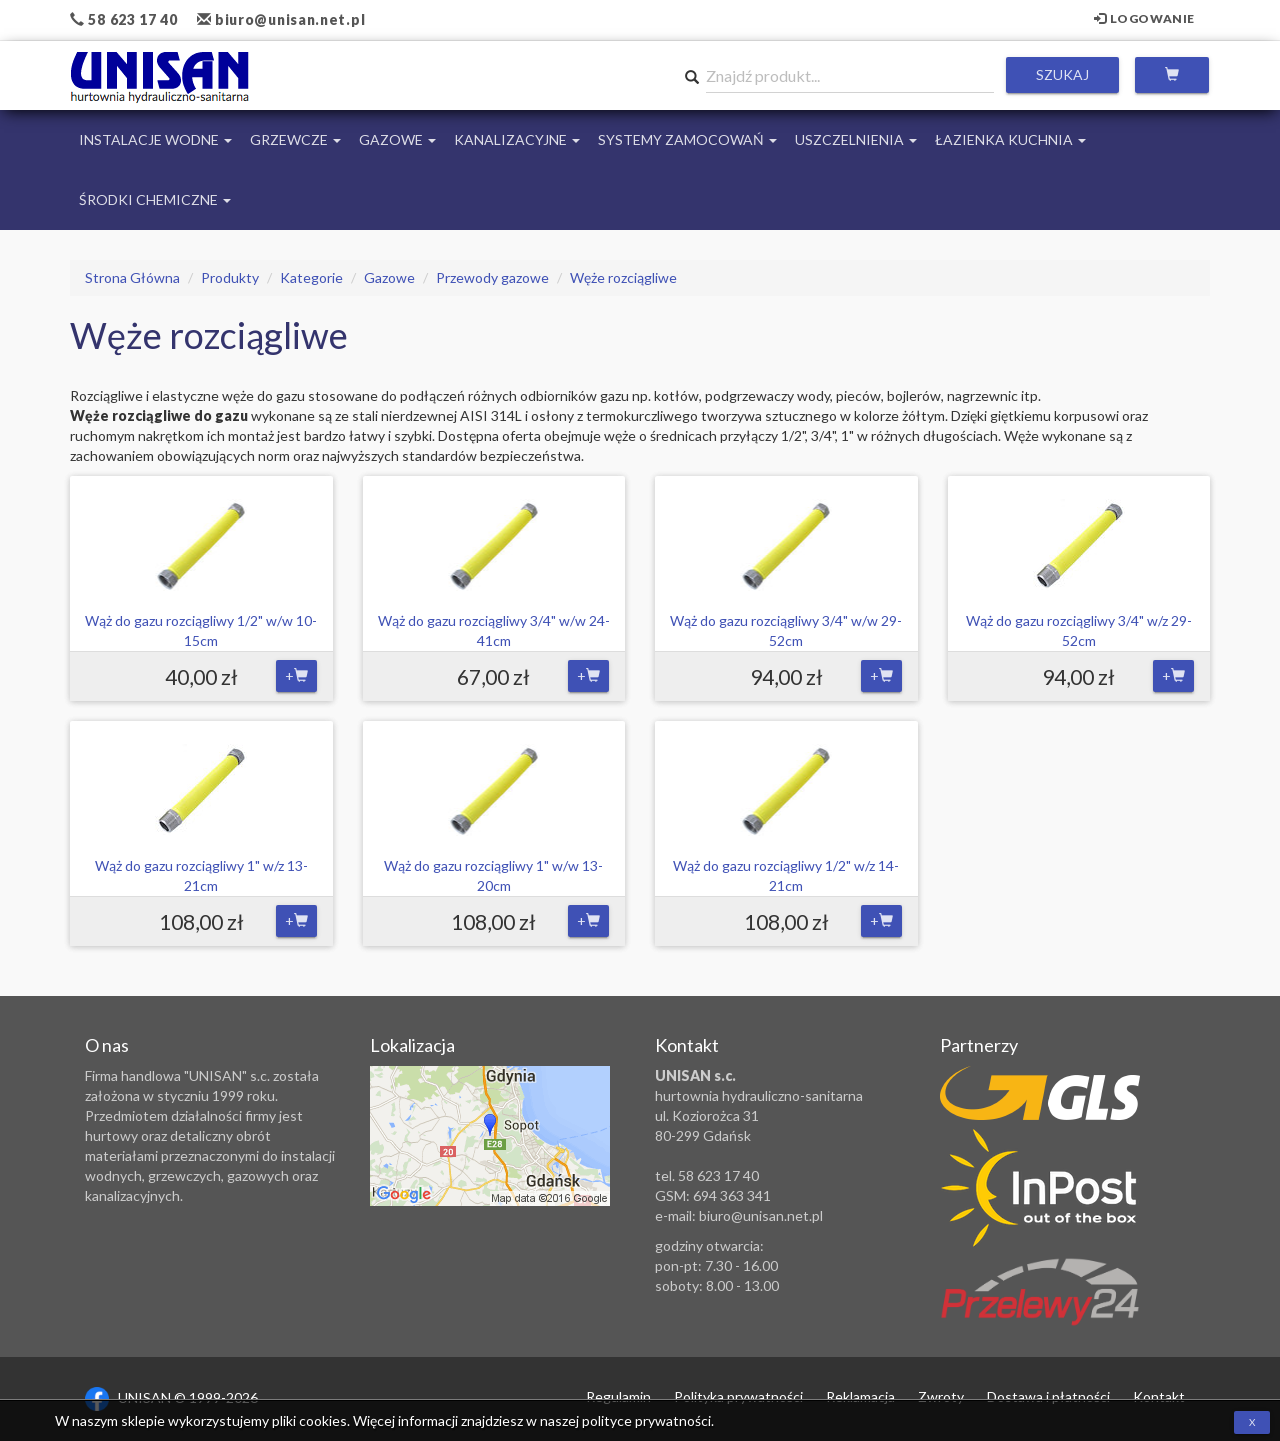  Describe the element at coordinates (860, 1396) in the screenshot. I see `Reklamacja` at that location.